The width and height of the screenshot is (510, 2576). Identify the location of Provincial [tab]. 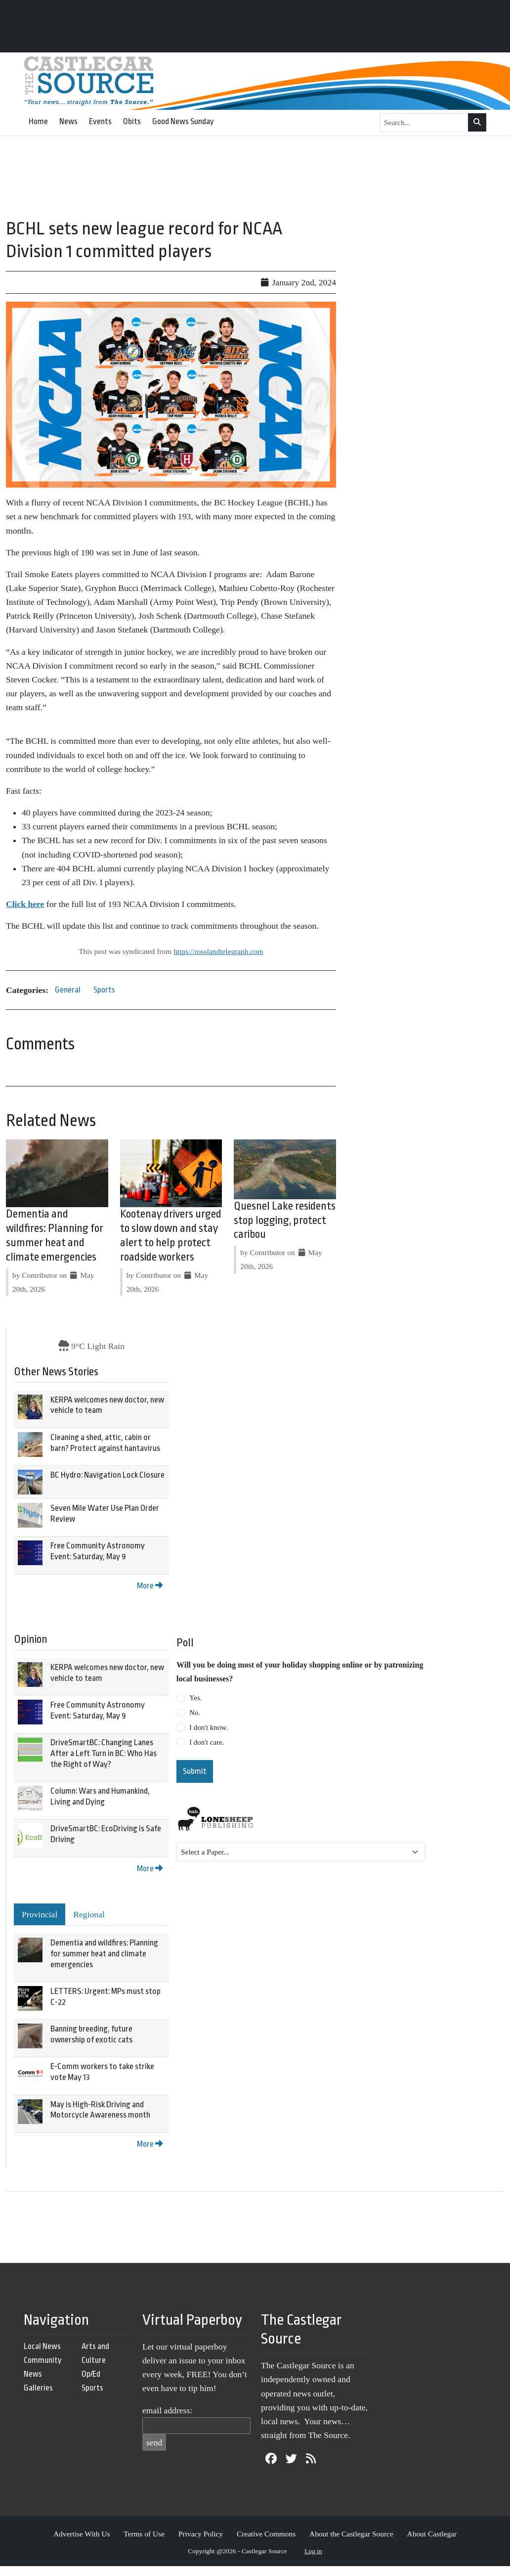
(39, 1914).